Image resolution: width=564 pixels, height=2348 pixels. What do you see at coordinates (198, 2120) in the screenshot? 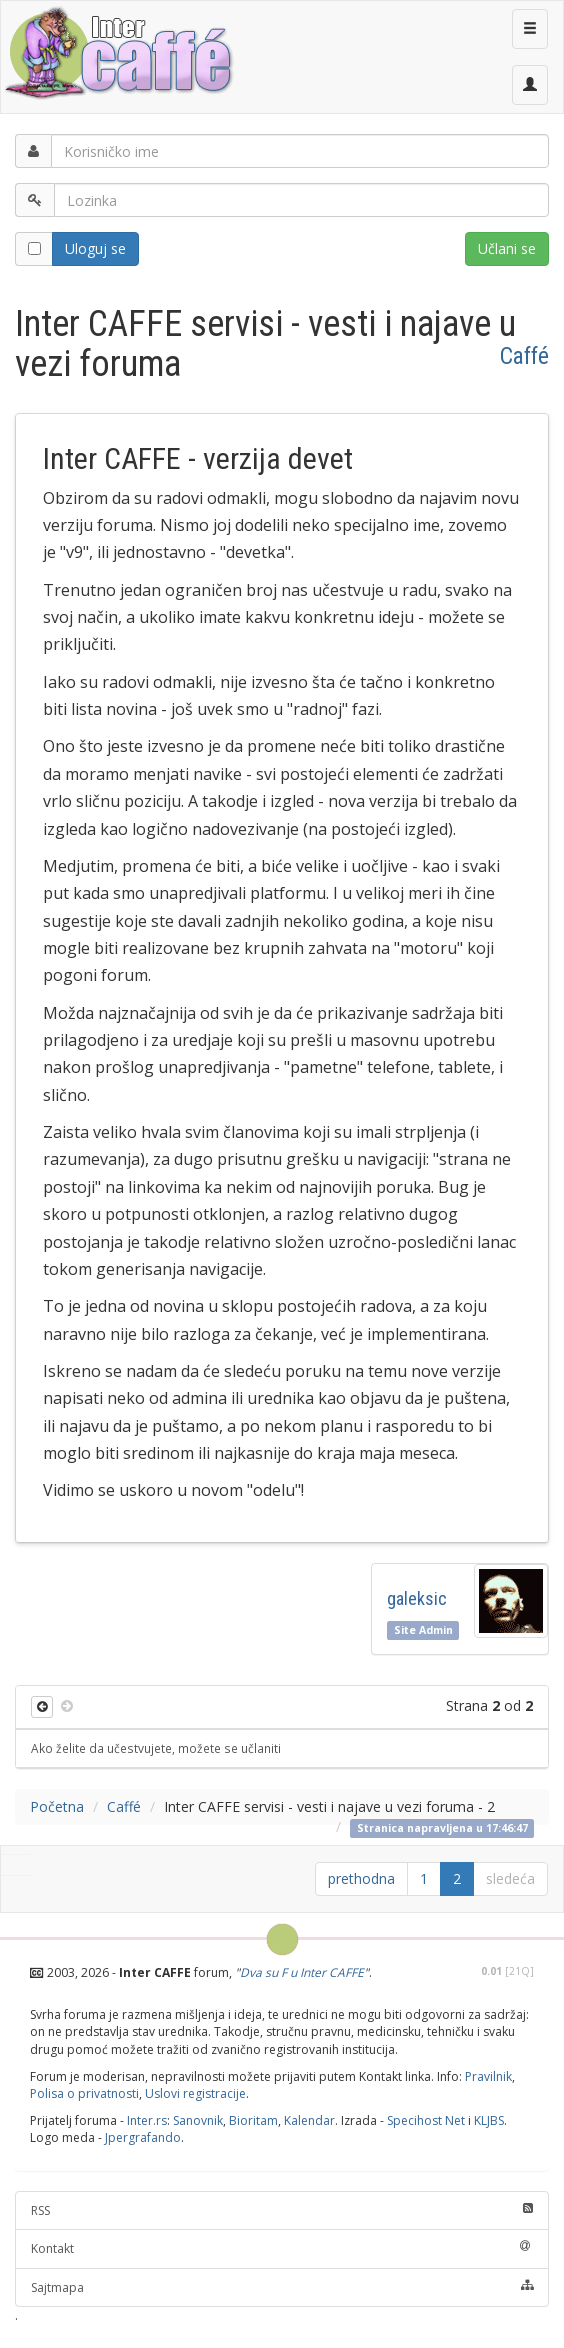
I see `Sanovnik` at bounding box center [198, 2120].